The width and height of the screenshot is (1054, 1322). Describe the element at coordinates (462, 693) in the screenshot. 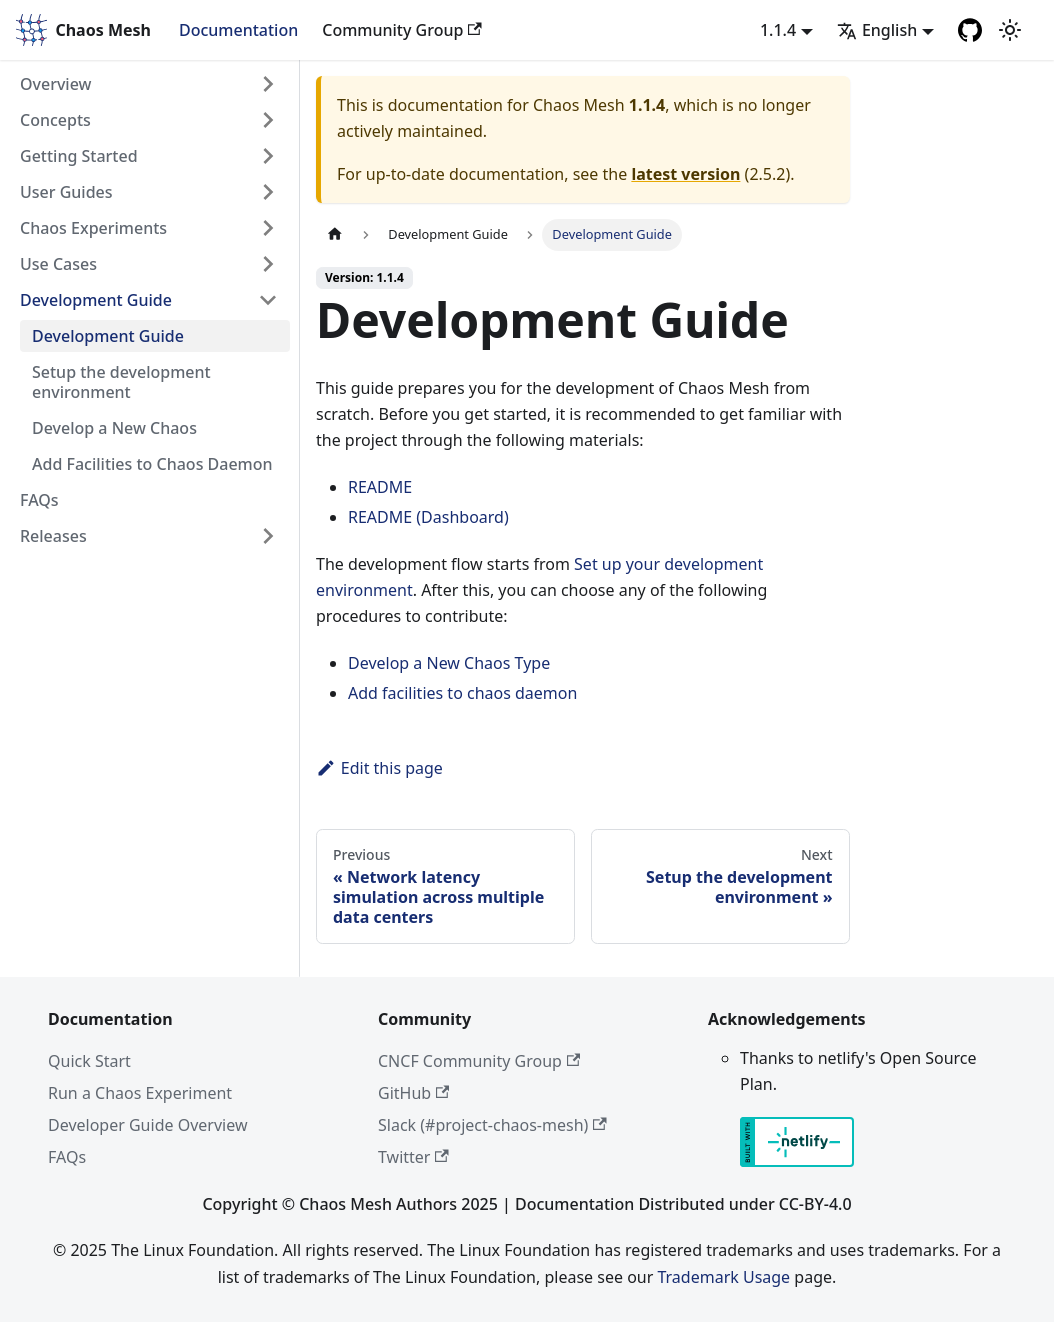

I see `Add facilities to chaos daemon` at that location.